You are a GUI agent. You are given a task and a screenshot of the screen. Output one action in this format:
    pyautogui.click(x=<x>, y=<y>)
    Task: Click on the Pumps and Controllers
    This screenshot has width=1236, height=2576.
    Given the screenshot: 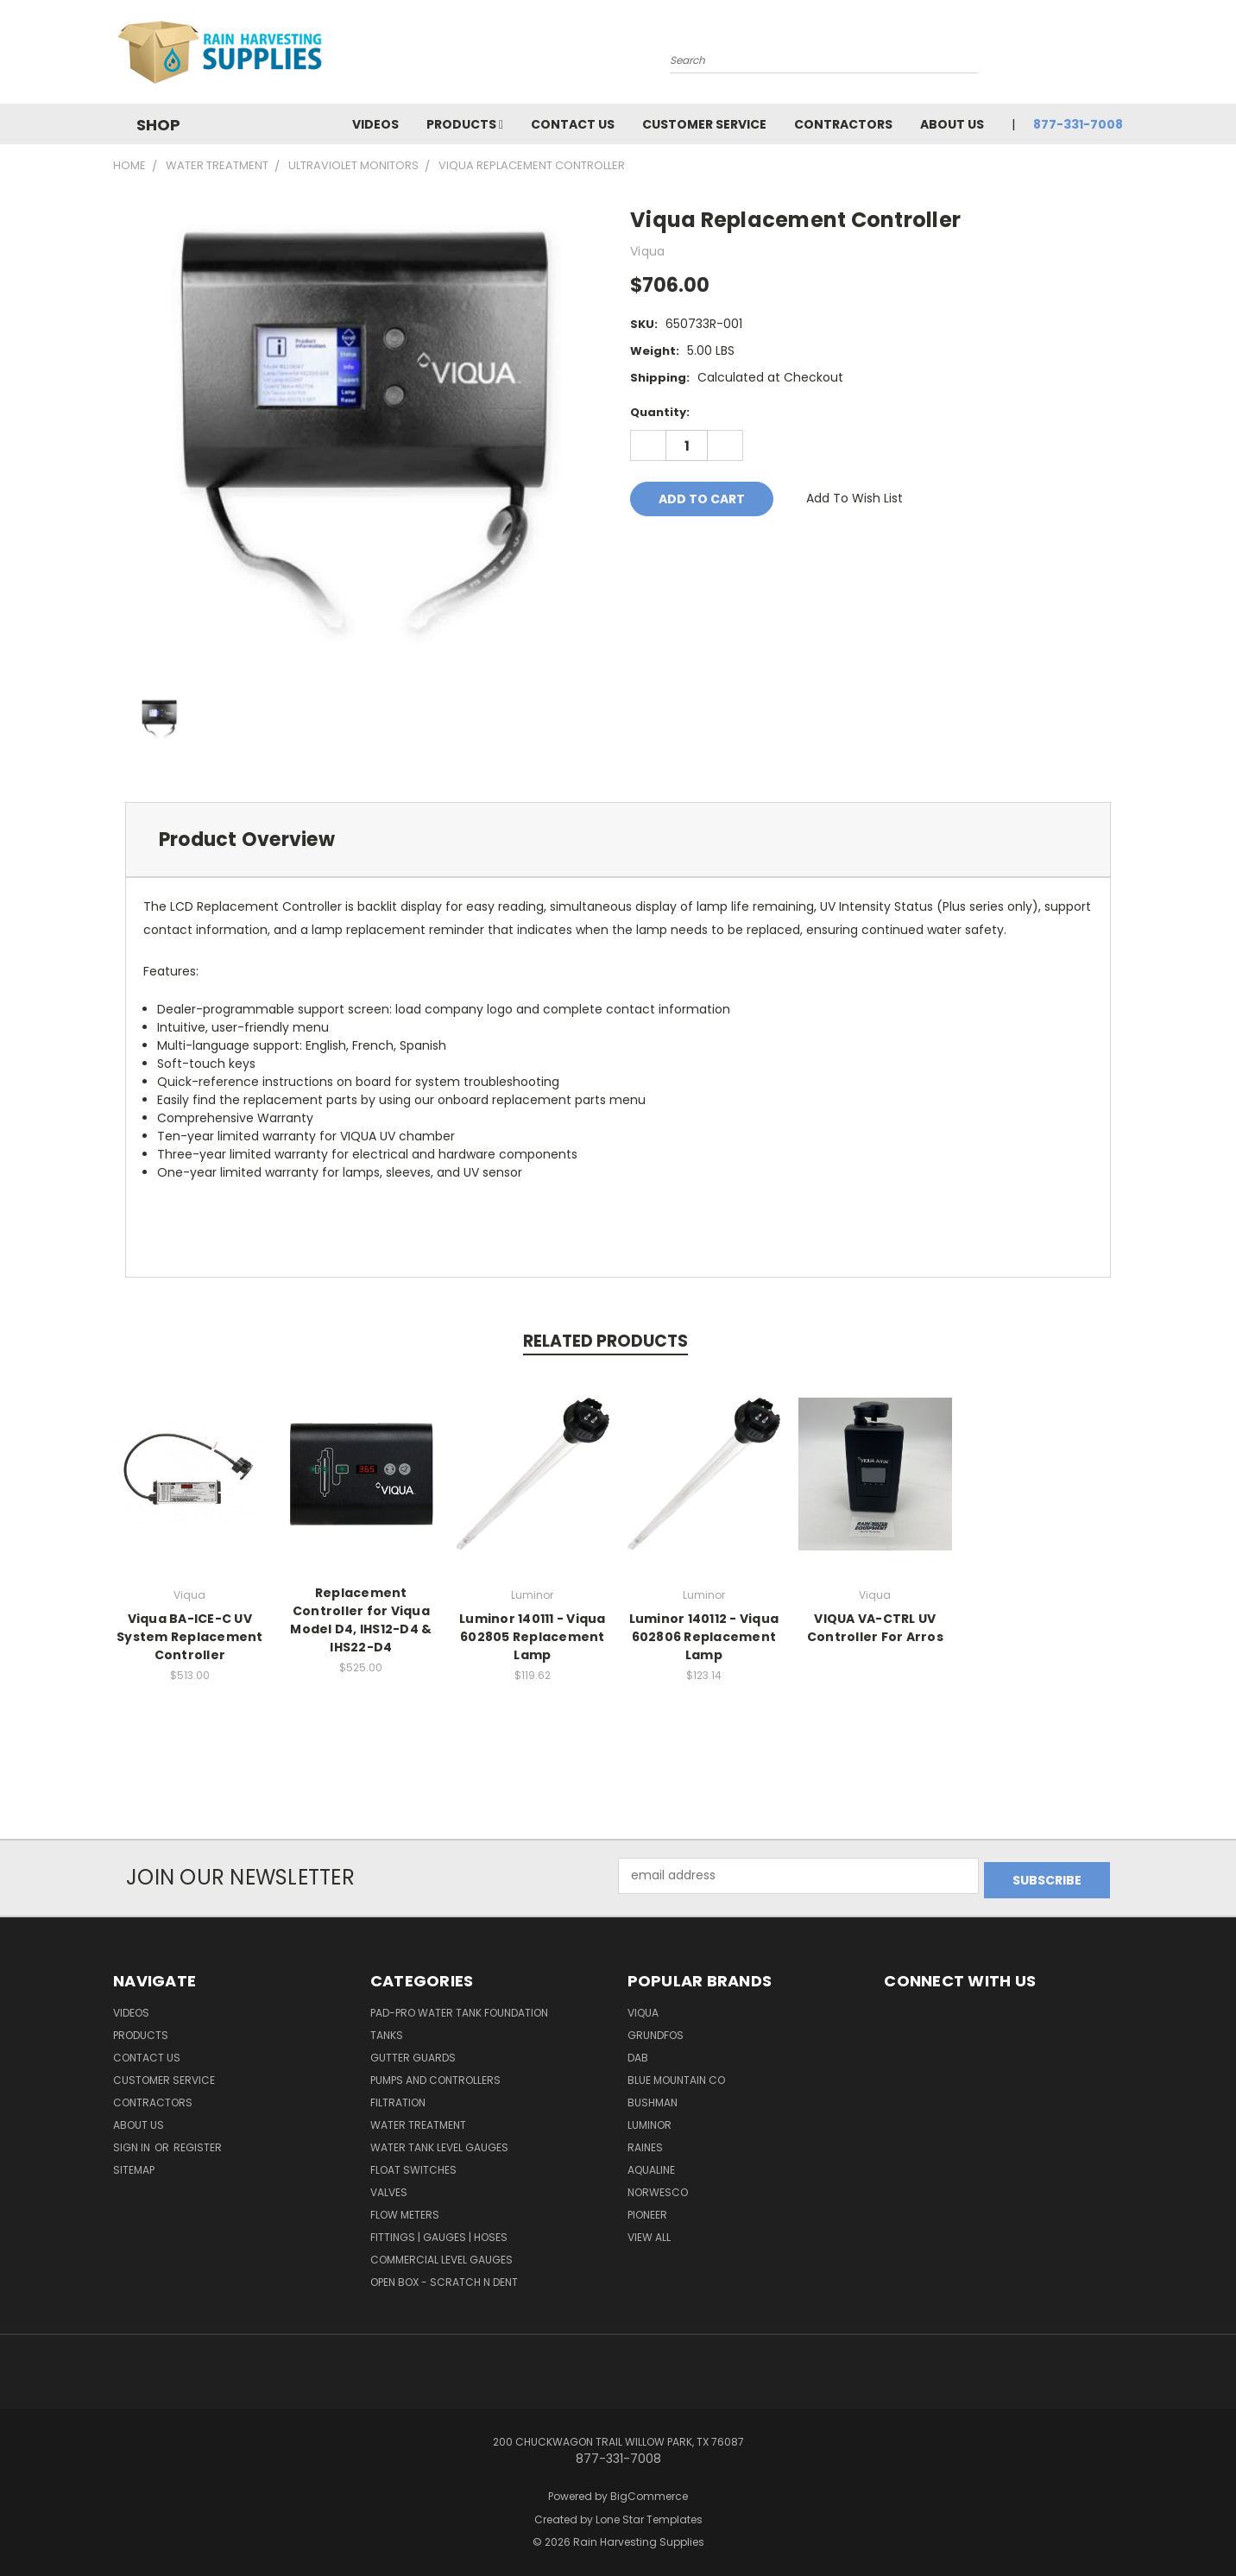 What is the action you would take?
    pyautogui.click(x=435, y=2075)
    